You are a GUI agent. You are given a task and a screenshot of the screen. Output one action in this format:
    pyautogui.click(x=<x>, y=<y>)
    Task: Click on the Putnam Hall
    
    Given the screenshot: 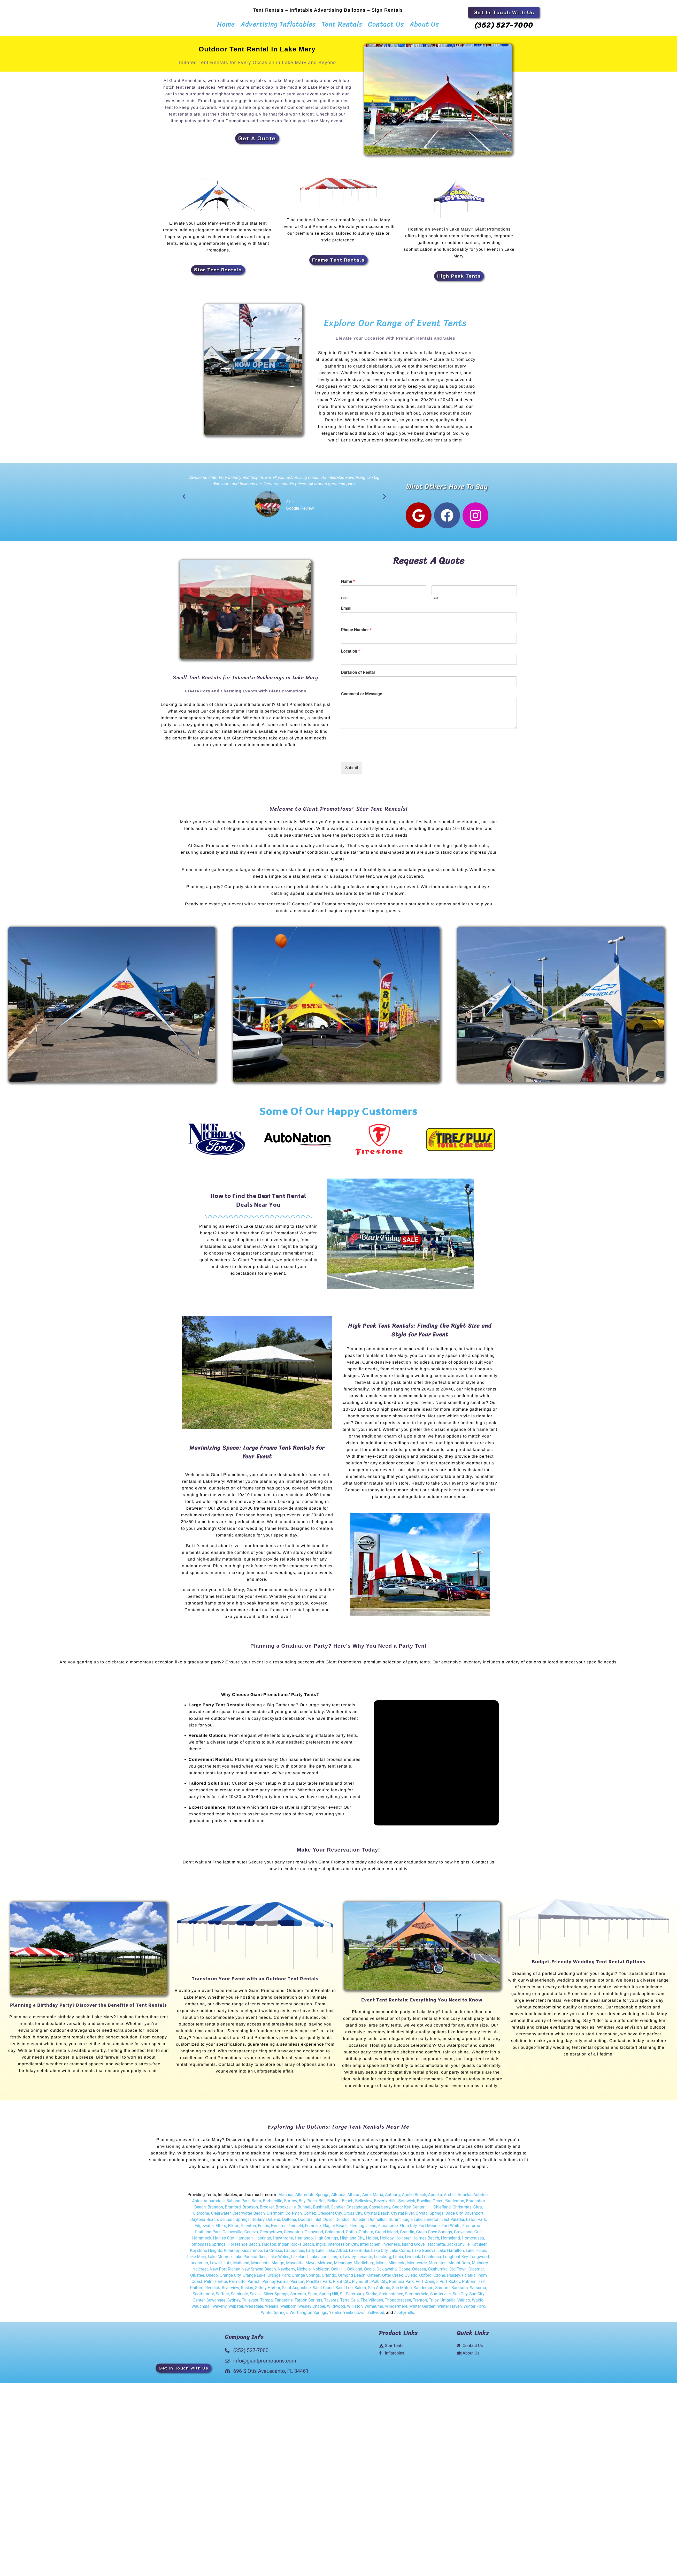 What is the action you would take?
    pyautogui.click(x=473, y=2284)
    